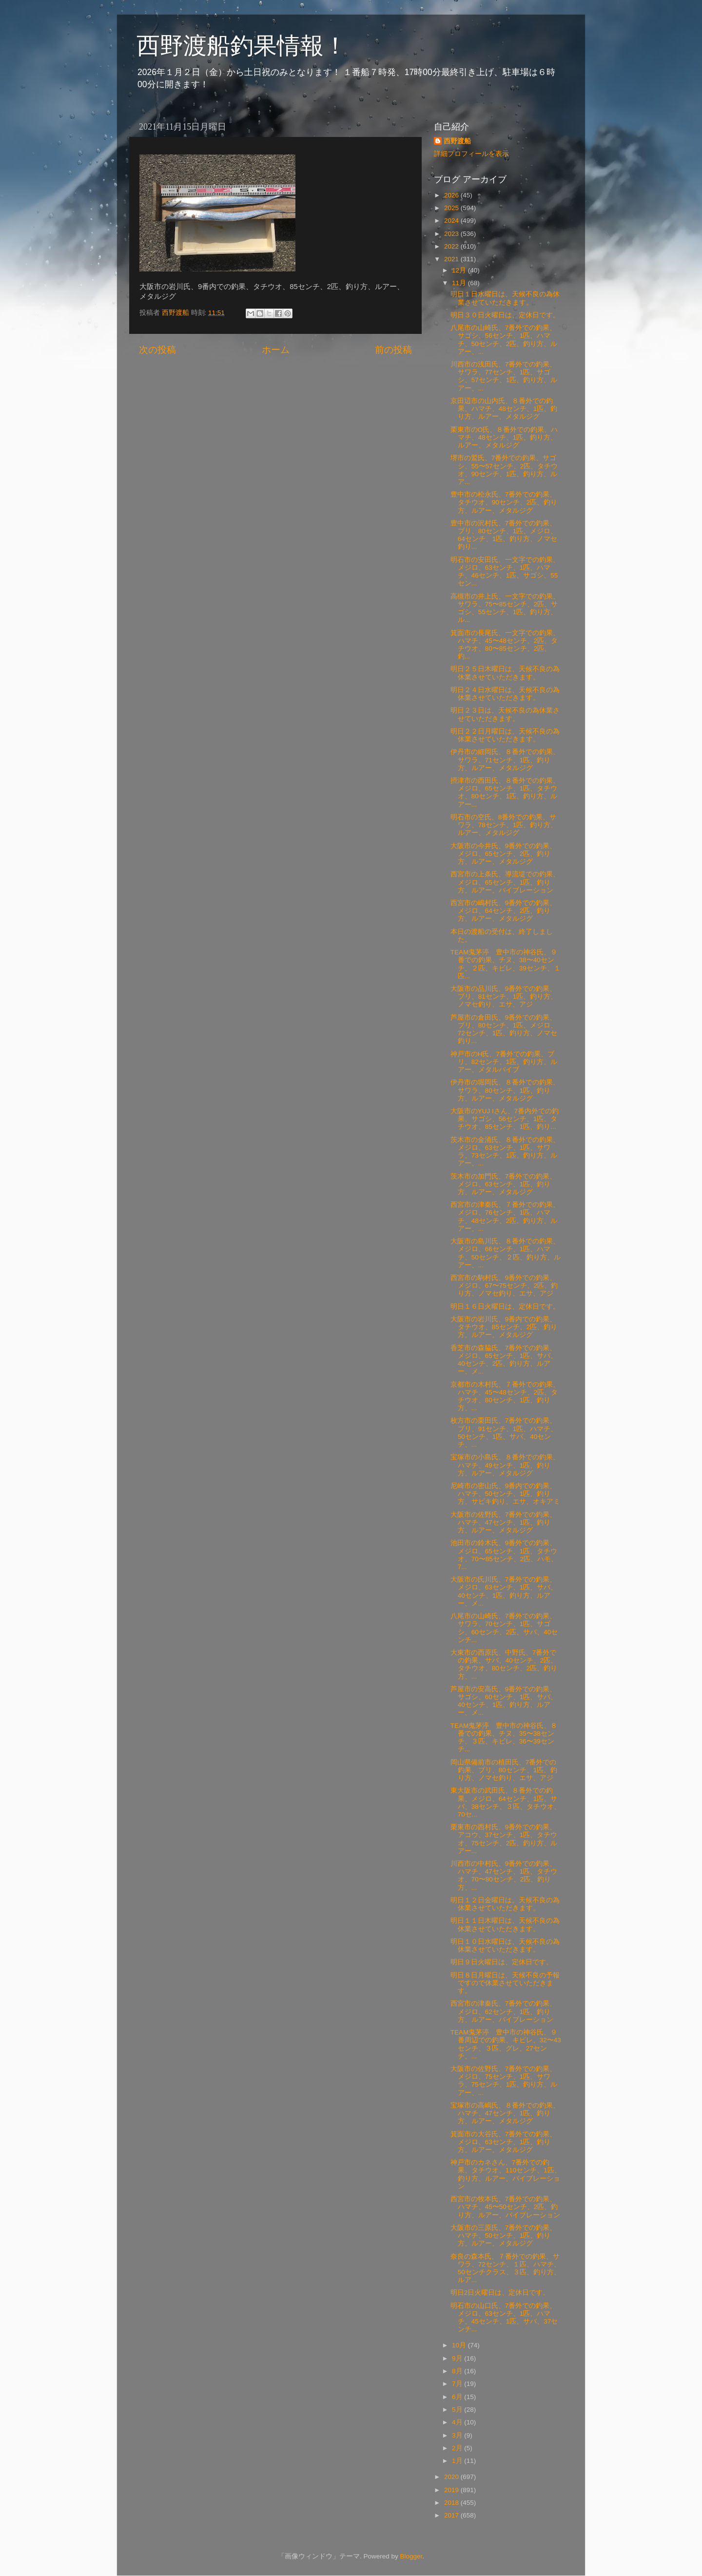 This screenshot has width=702, height=2576. Describe the element at coordinates (505, 1151) in the screenshot. I see `茨木市の金涌氏、８番外での釣果、メジロ、63センチ、1匹、サワラ、73センチ、1匹、釣り方、ルアー、...` at that location.